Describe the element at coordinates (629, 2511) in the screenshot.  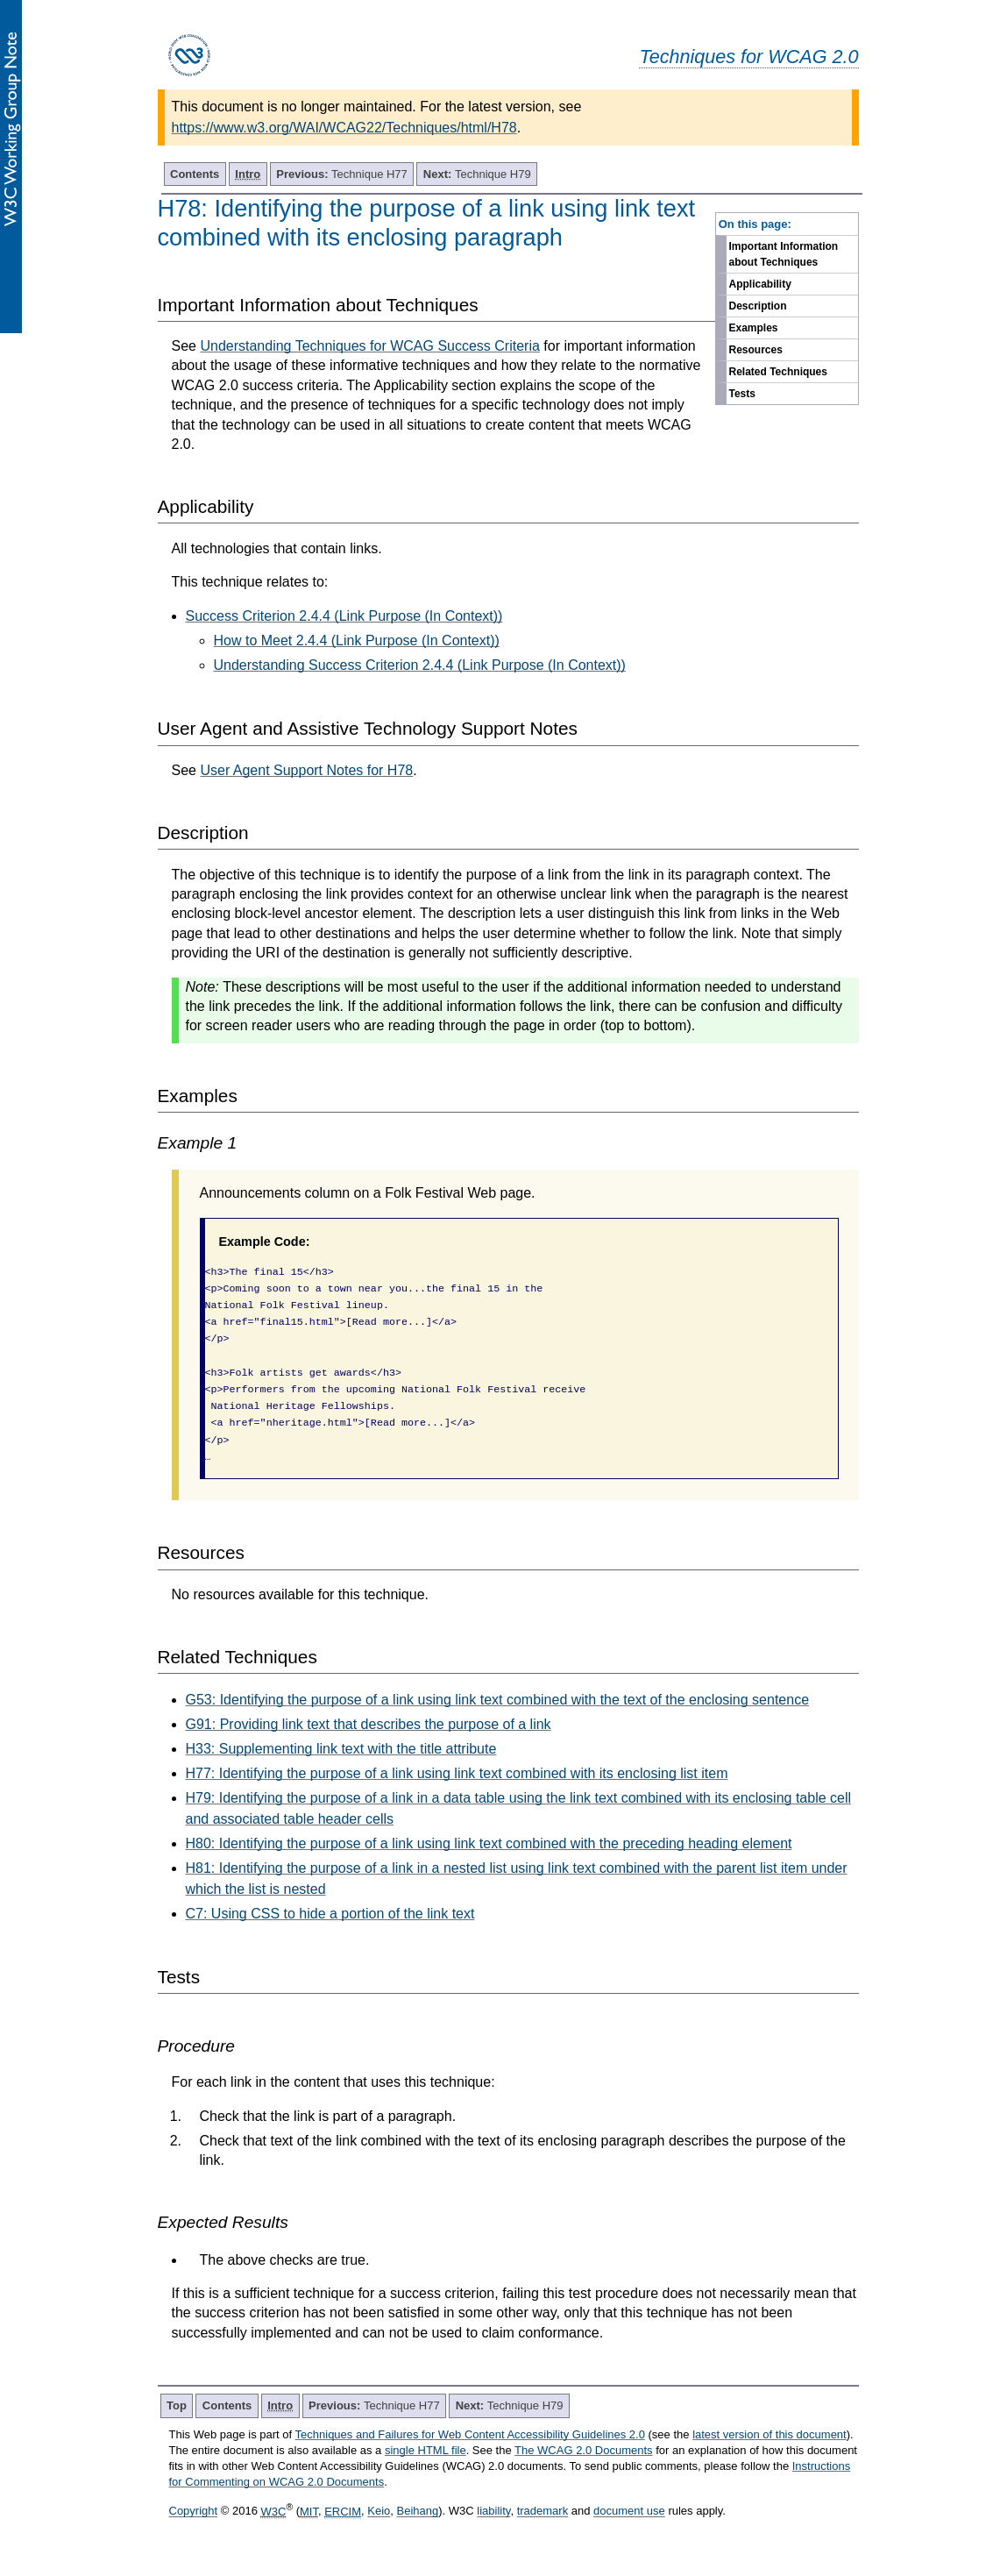
I see `document use` at that location.